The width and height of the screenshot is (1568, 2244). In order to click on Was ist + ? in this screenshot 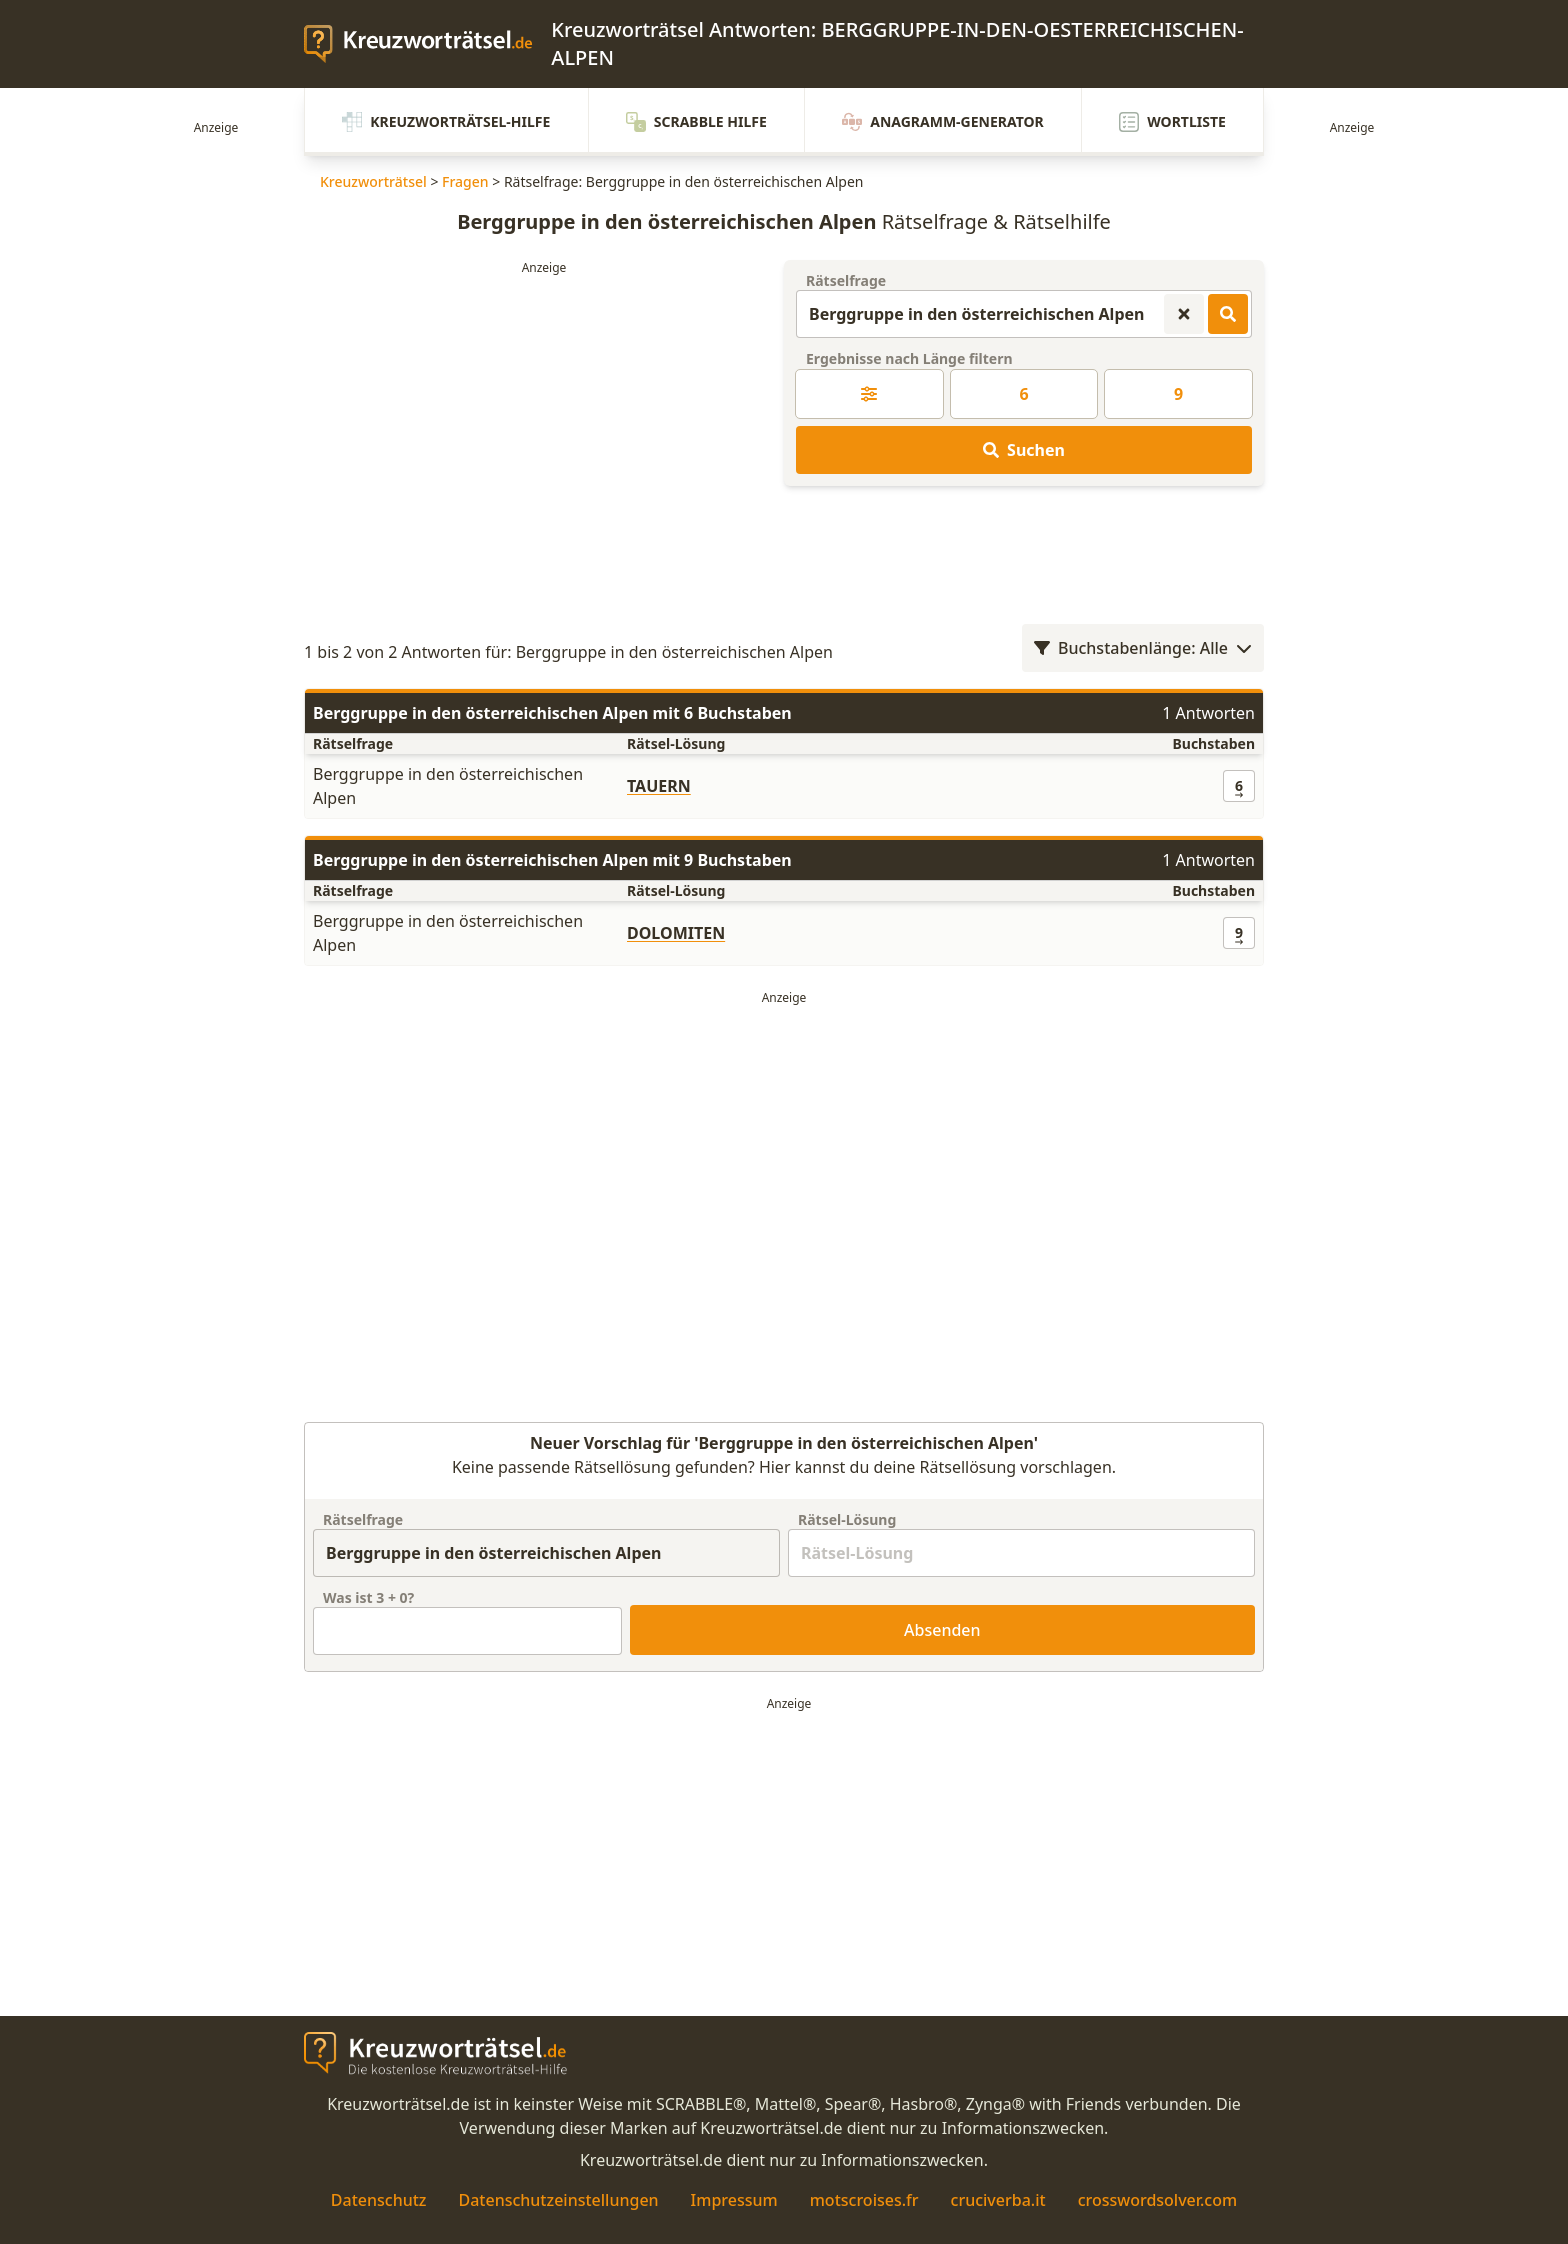, I will do `click(368, 1597)`.